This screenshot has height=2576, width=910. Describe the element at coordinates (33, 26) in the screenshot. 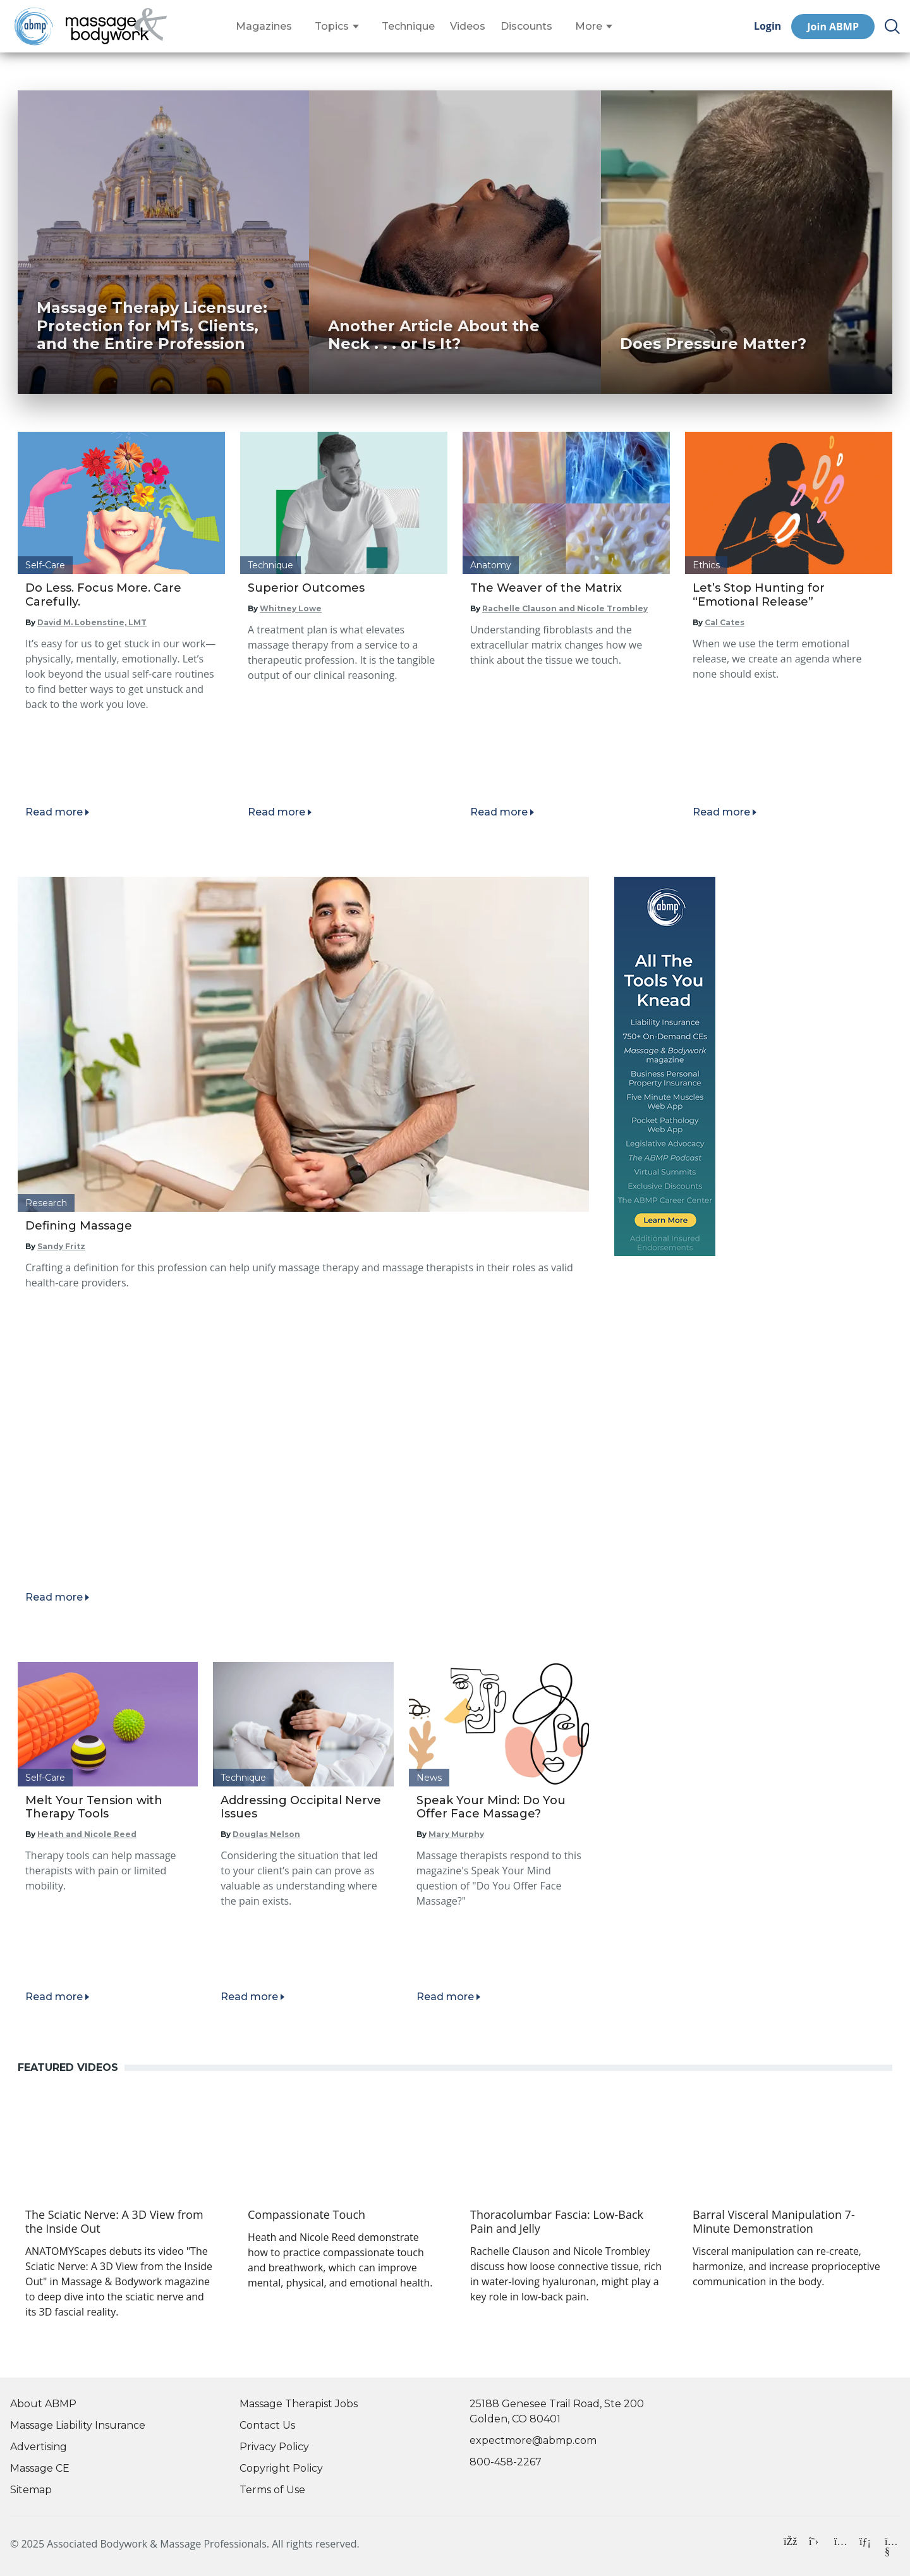

I see `[Go to ABMP Home Page]` at that location.